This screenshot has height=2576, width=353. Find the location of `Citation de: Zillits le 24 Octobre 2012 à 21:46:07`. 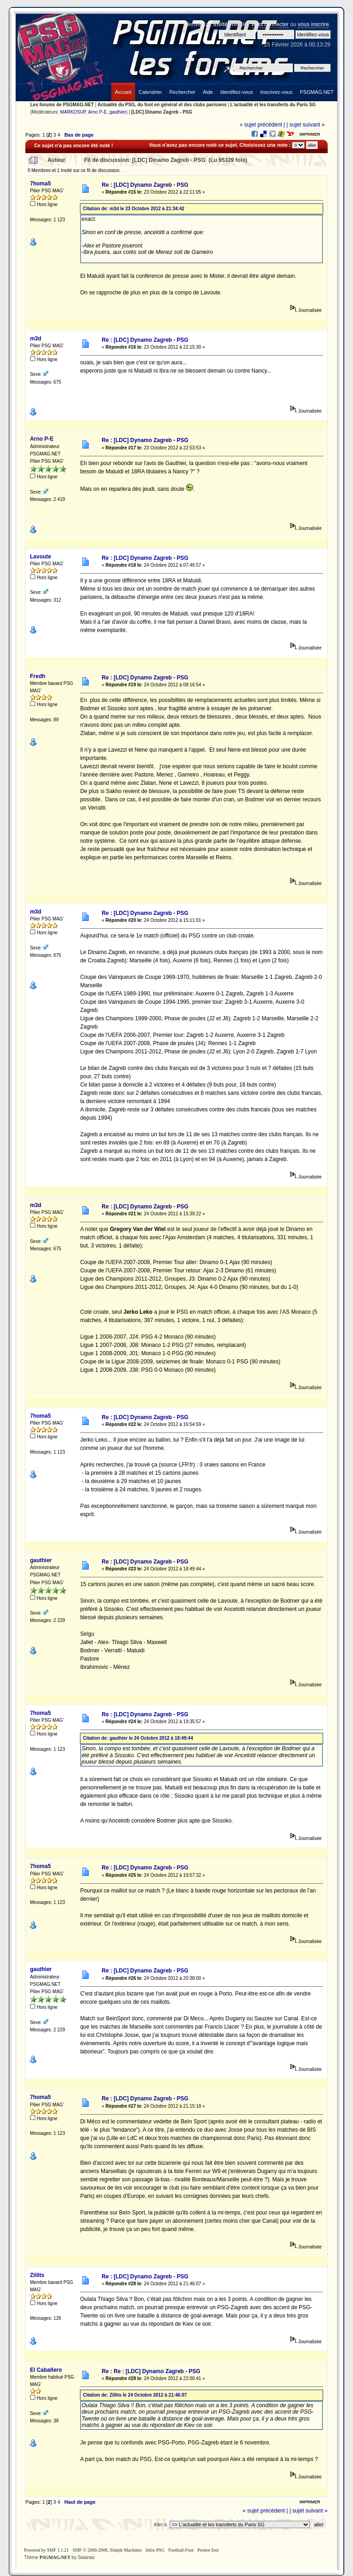

Citation de: Zillits le 24 Octobre 2012 à 21:46:07 is located at coordinates (135, 2395).